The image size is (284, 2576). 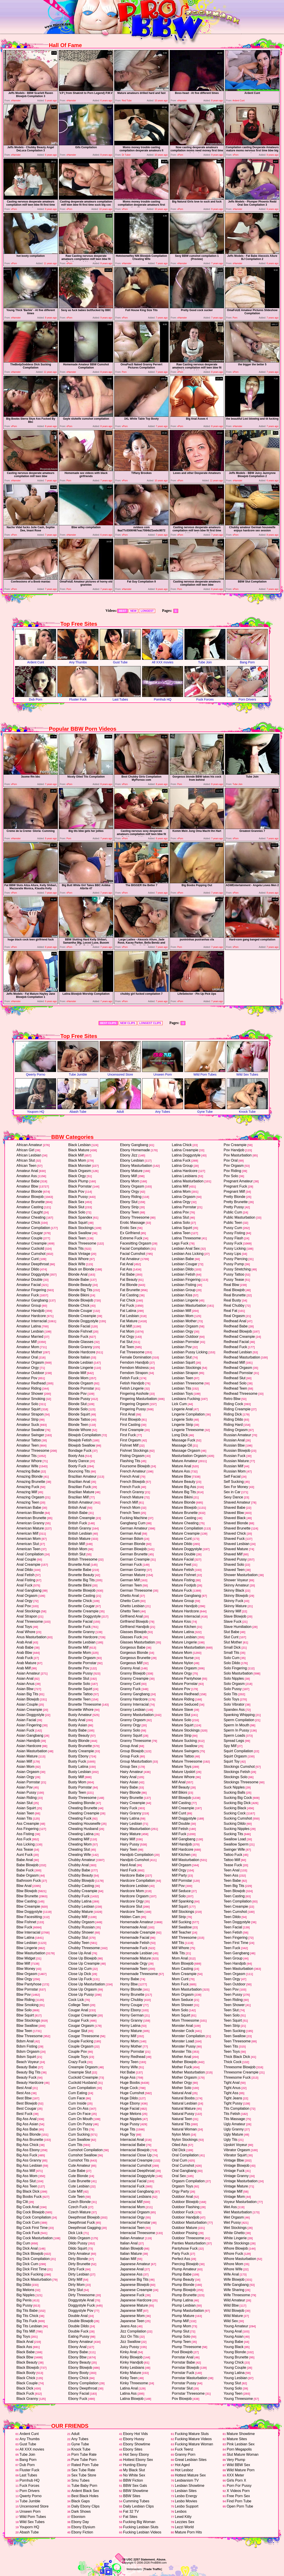 I want to click on Busty Creampie, so click(x=81, y=1751).